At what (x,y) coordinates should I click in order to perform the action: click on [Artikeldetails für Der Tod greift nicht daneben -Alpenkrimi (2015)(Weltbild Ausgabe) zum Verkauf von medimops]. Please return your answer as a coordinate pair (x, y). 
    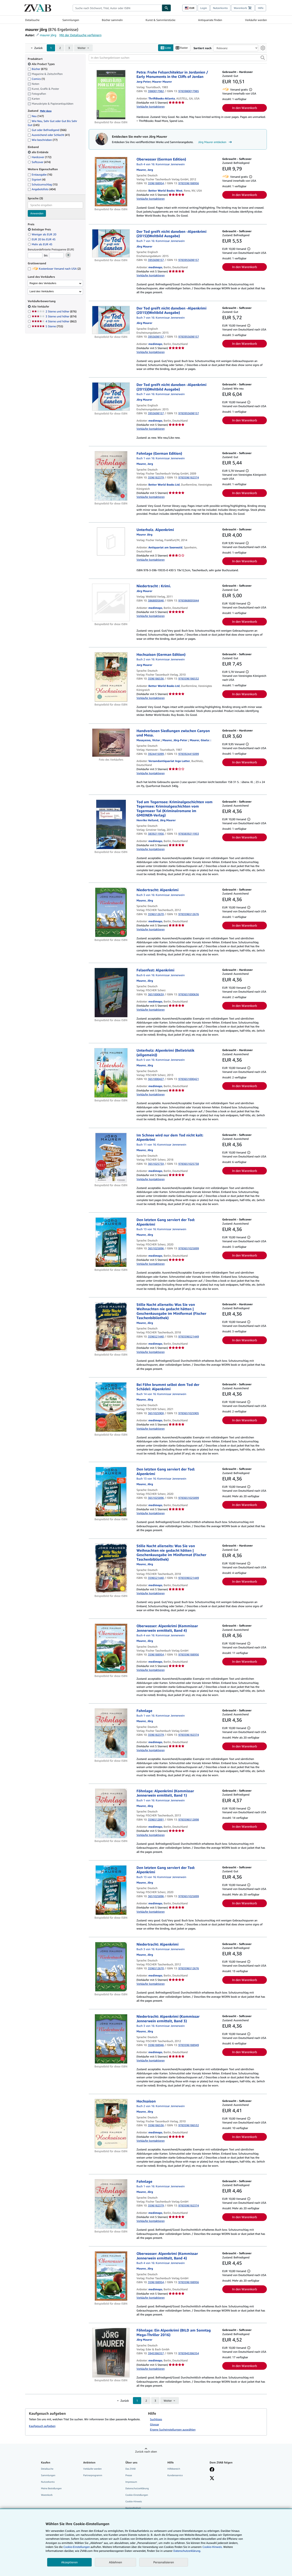
    Looking at the image, I should click on (111, 243).